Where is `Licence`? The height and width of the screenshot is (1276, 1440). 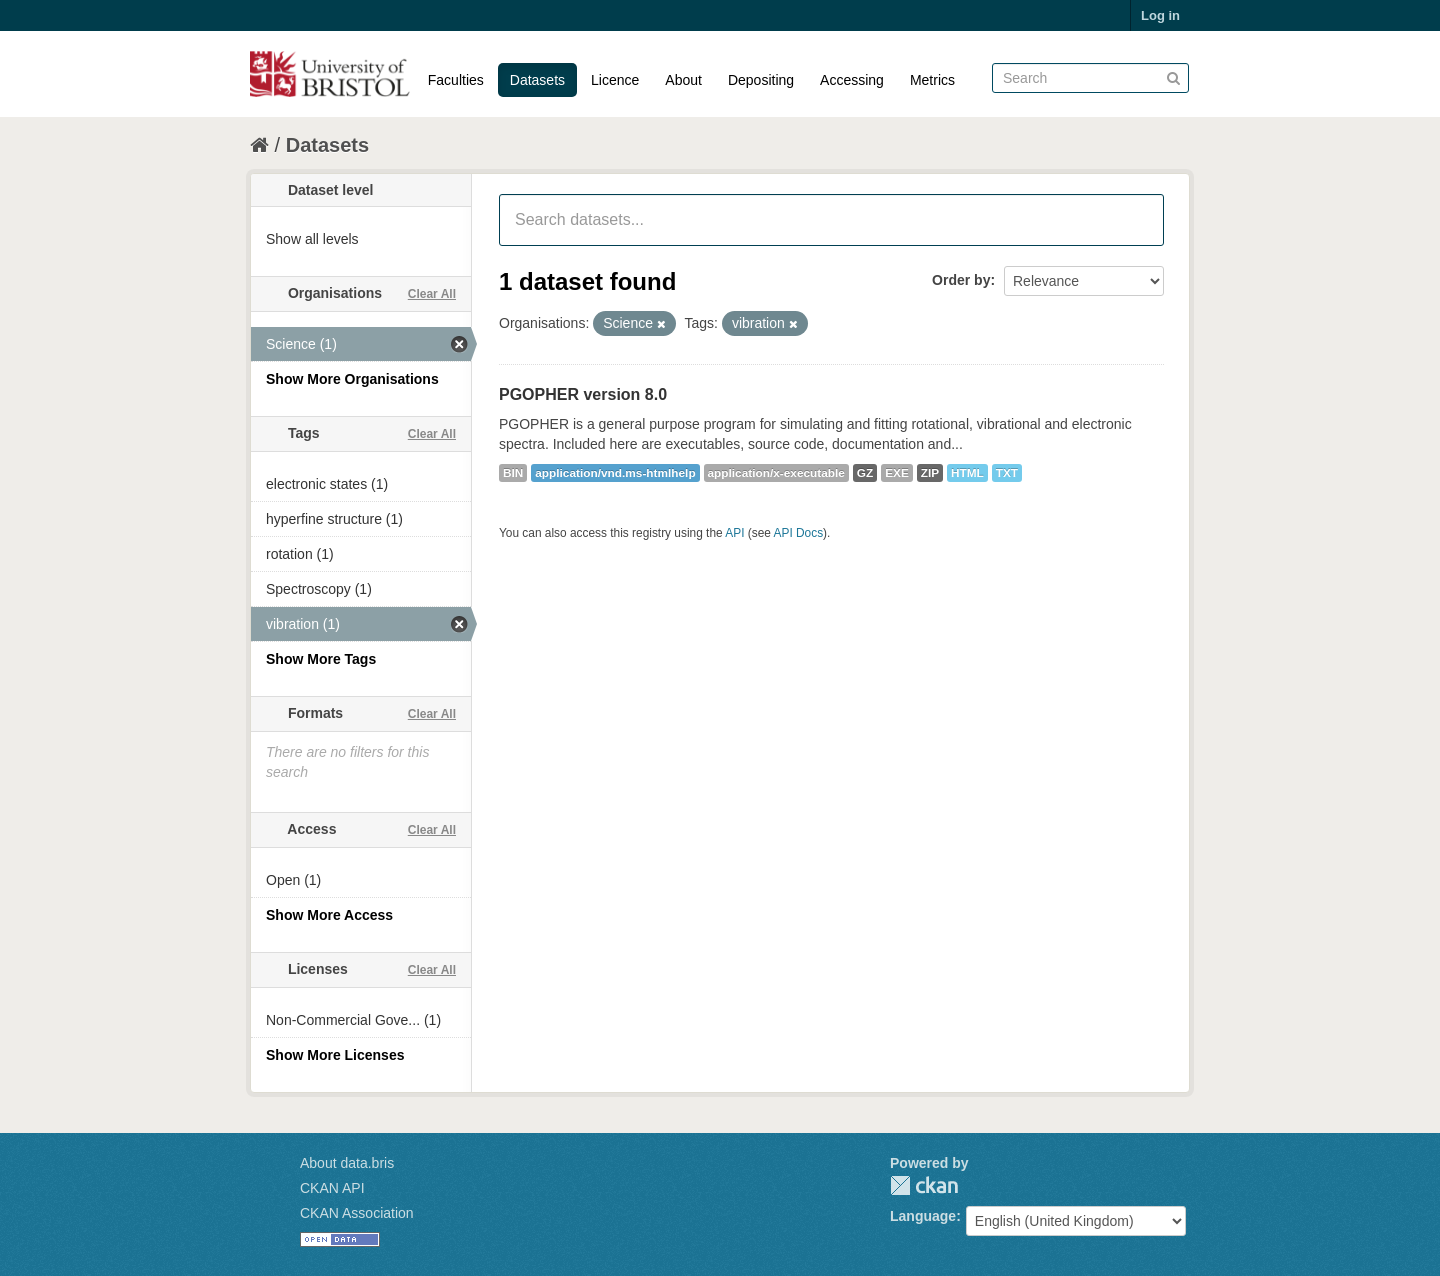 Licence is located at coordinates (615, 80).